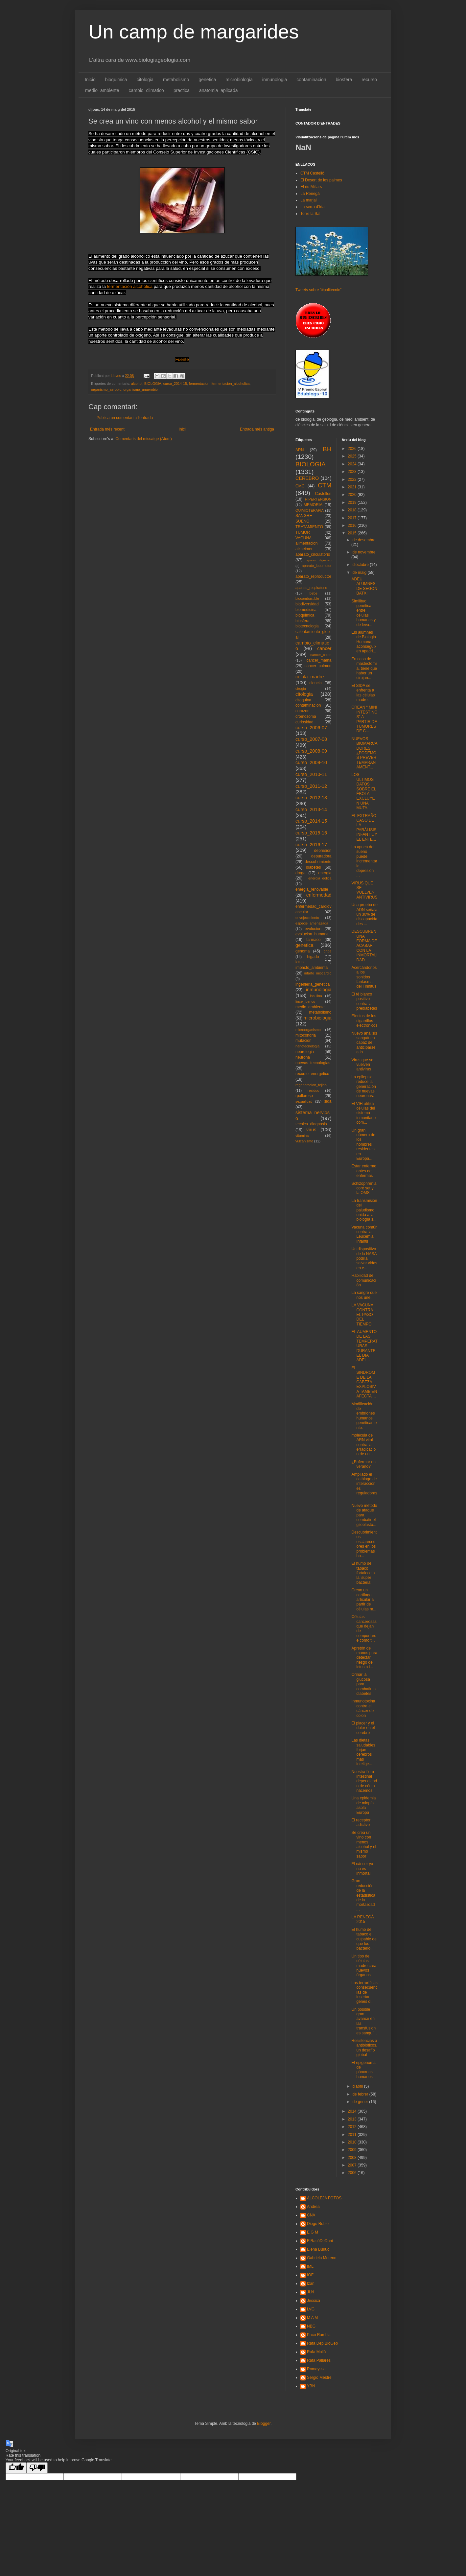 This screenshot has height=2576, width=466. What do you see at coordinates (308, 200) in the screenshot?
I see `La marjal` at bounding box center [308, 200].